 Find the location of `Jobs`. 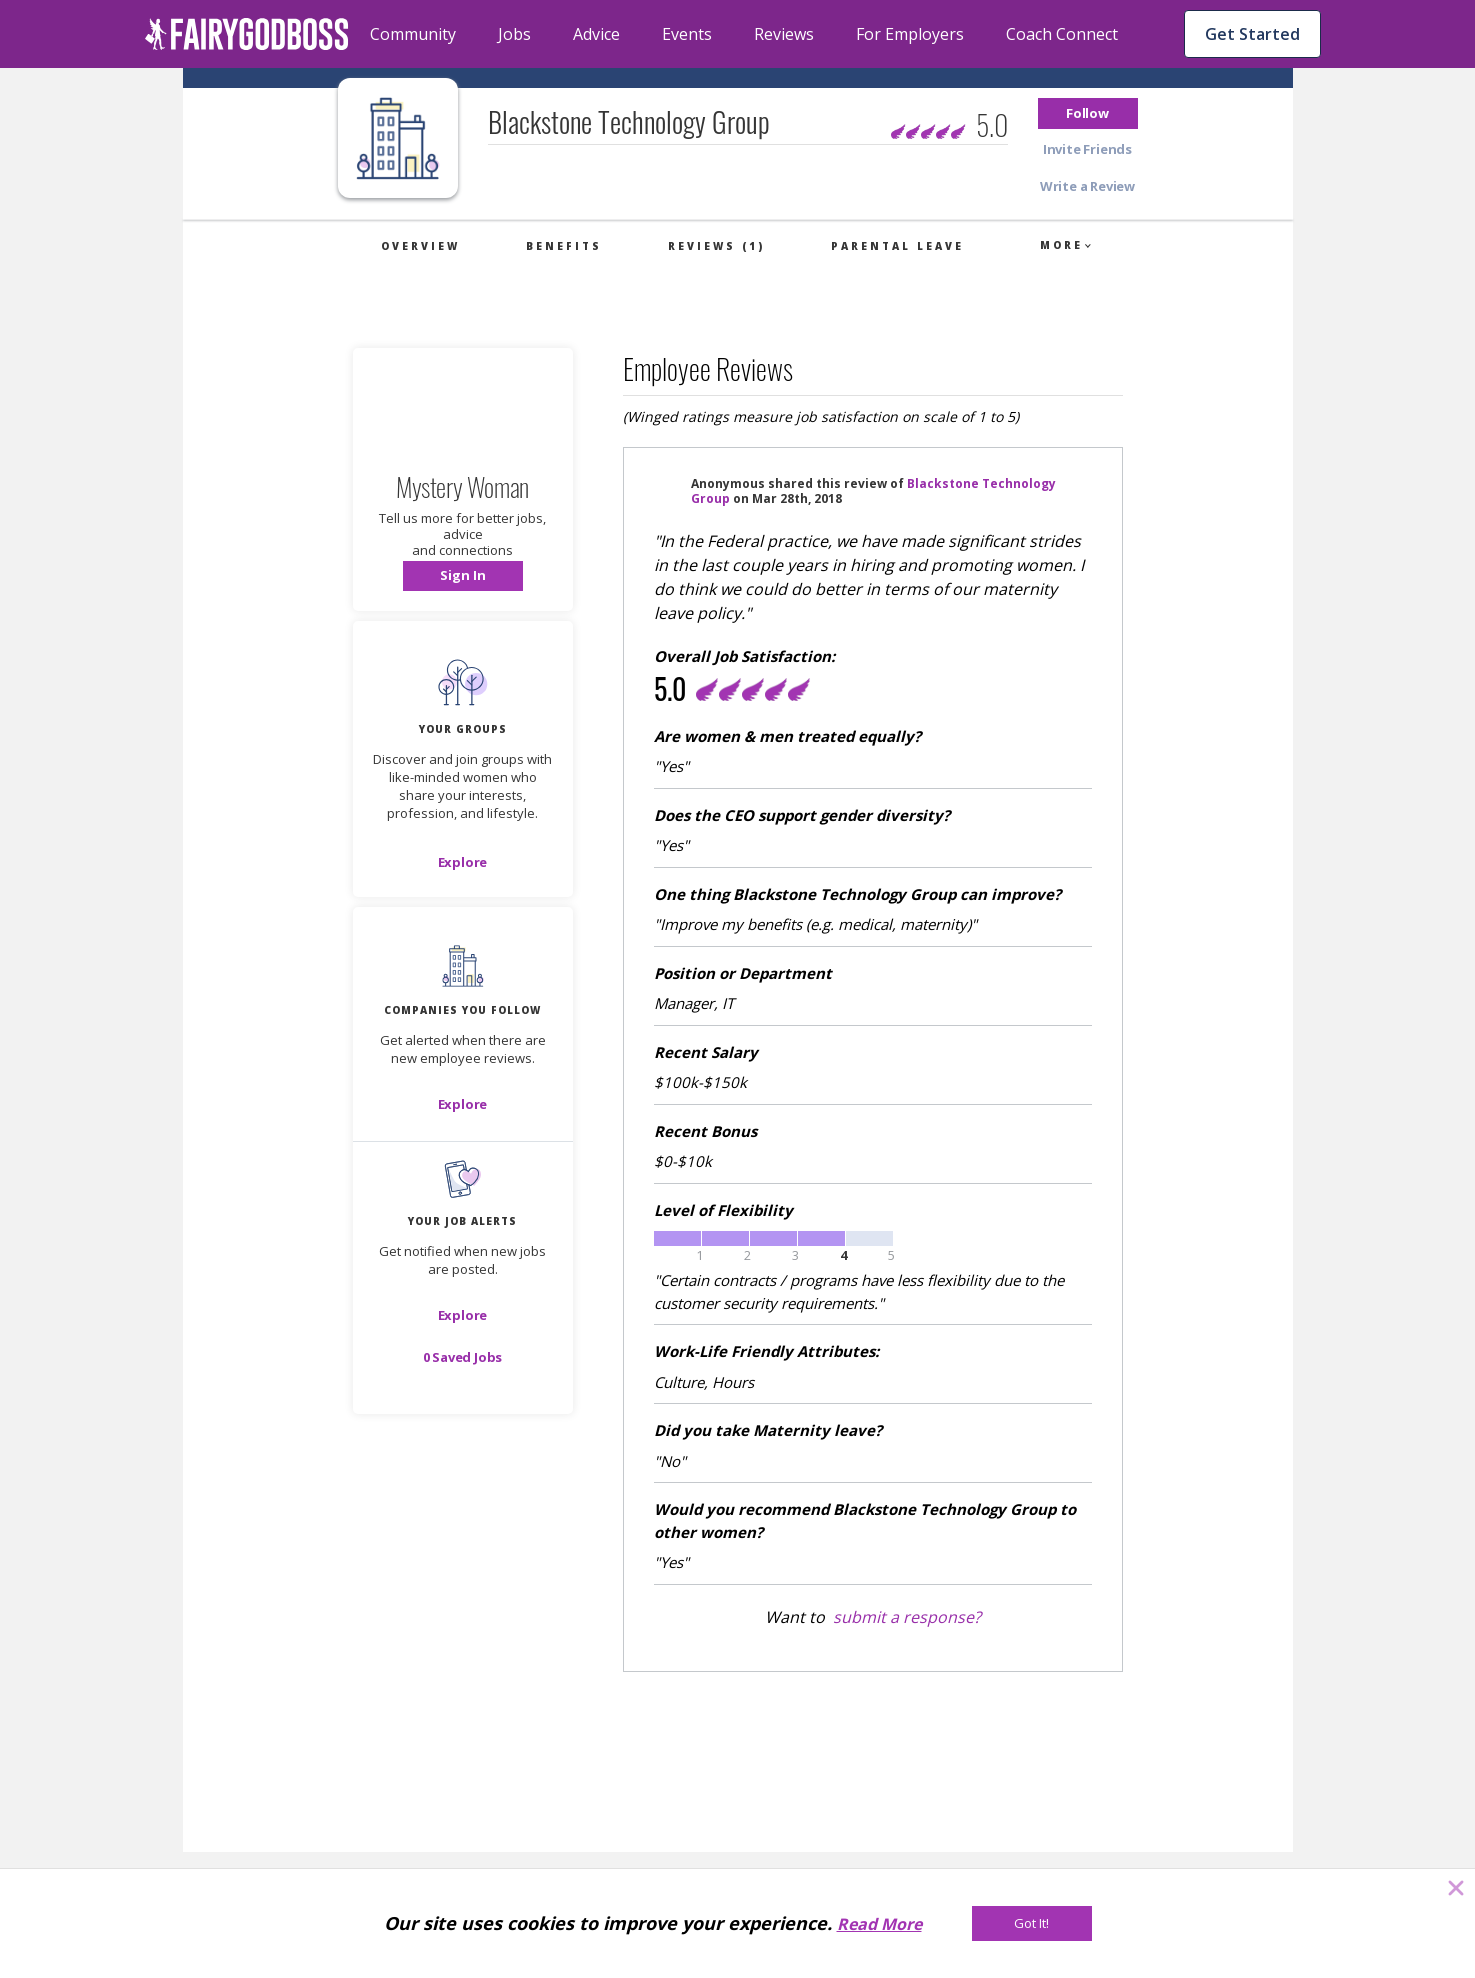

Jobs is located at coordinates (514, 34).